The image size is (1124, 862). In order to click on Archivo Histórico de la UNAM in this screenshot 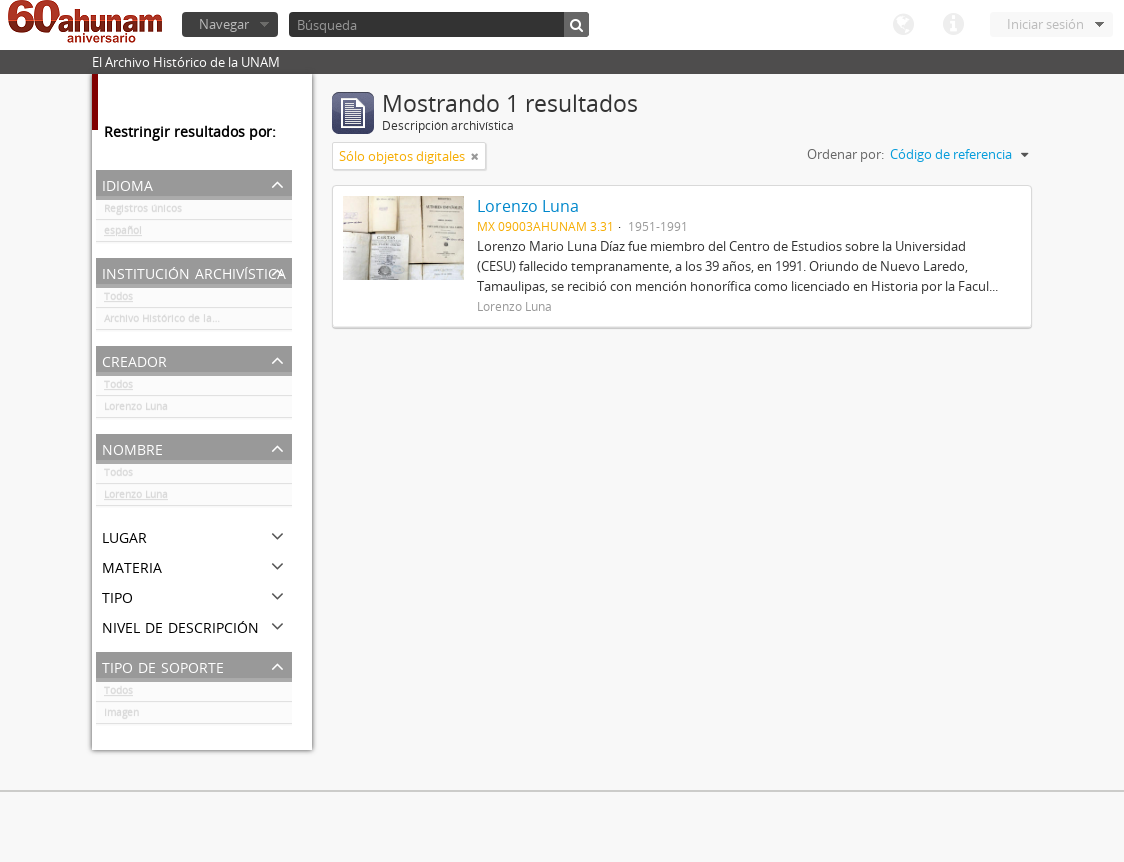, I will do `click(174, 322)`.